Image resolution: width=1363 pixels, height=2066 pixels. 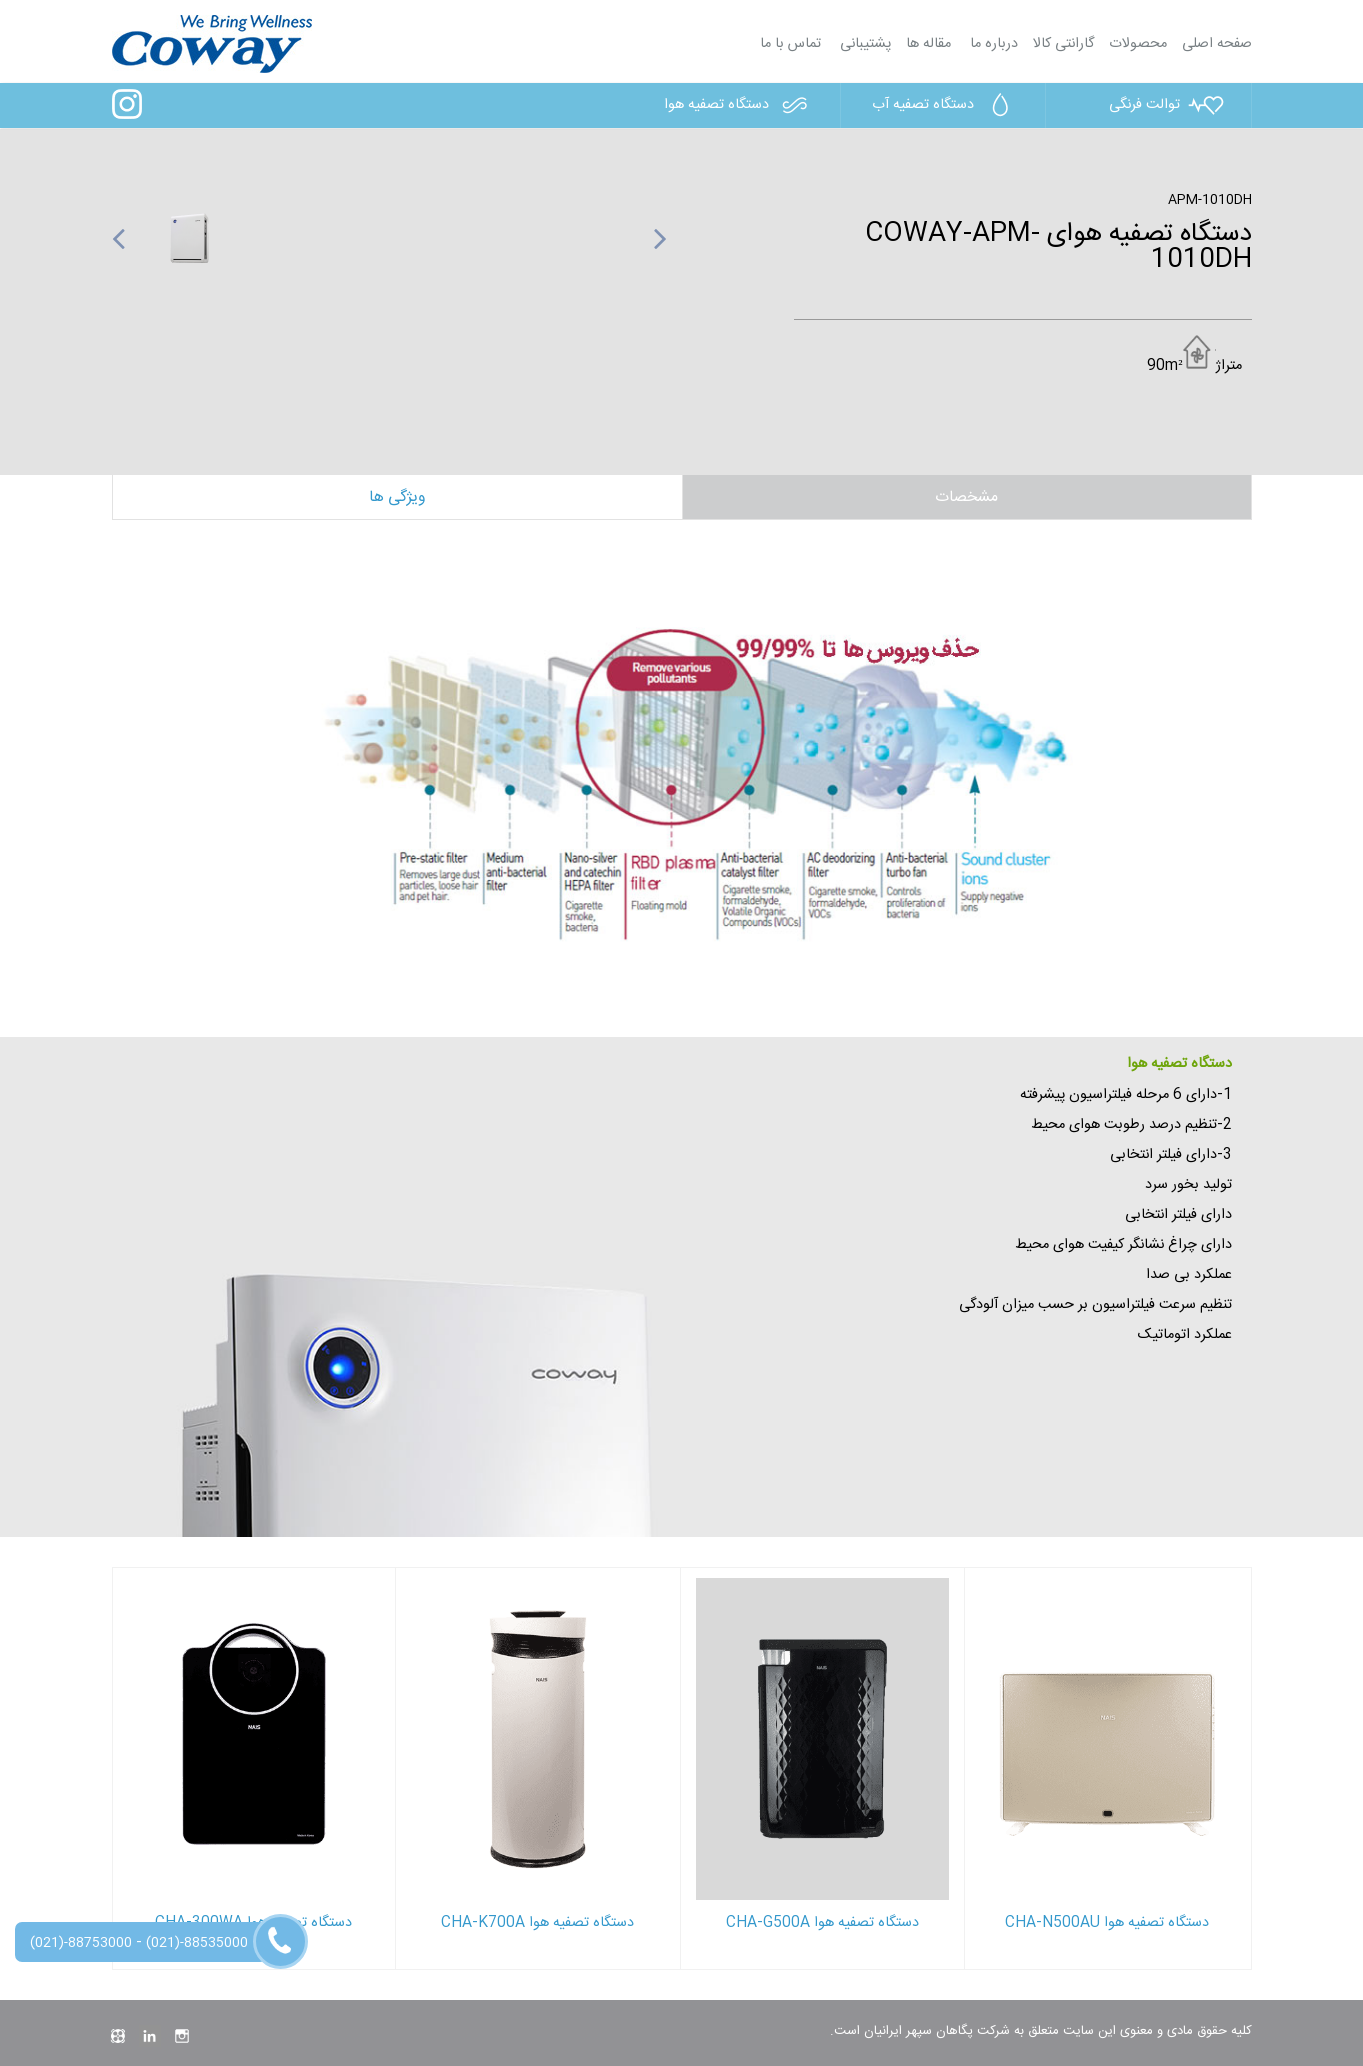 What do you see at coordinates (1167, 105) in the screenshot?
I see `توالت فرنگی` at bounding box center [1167, 105].